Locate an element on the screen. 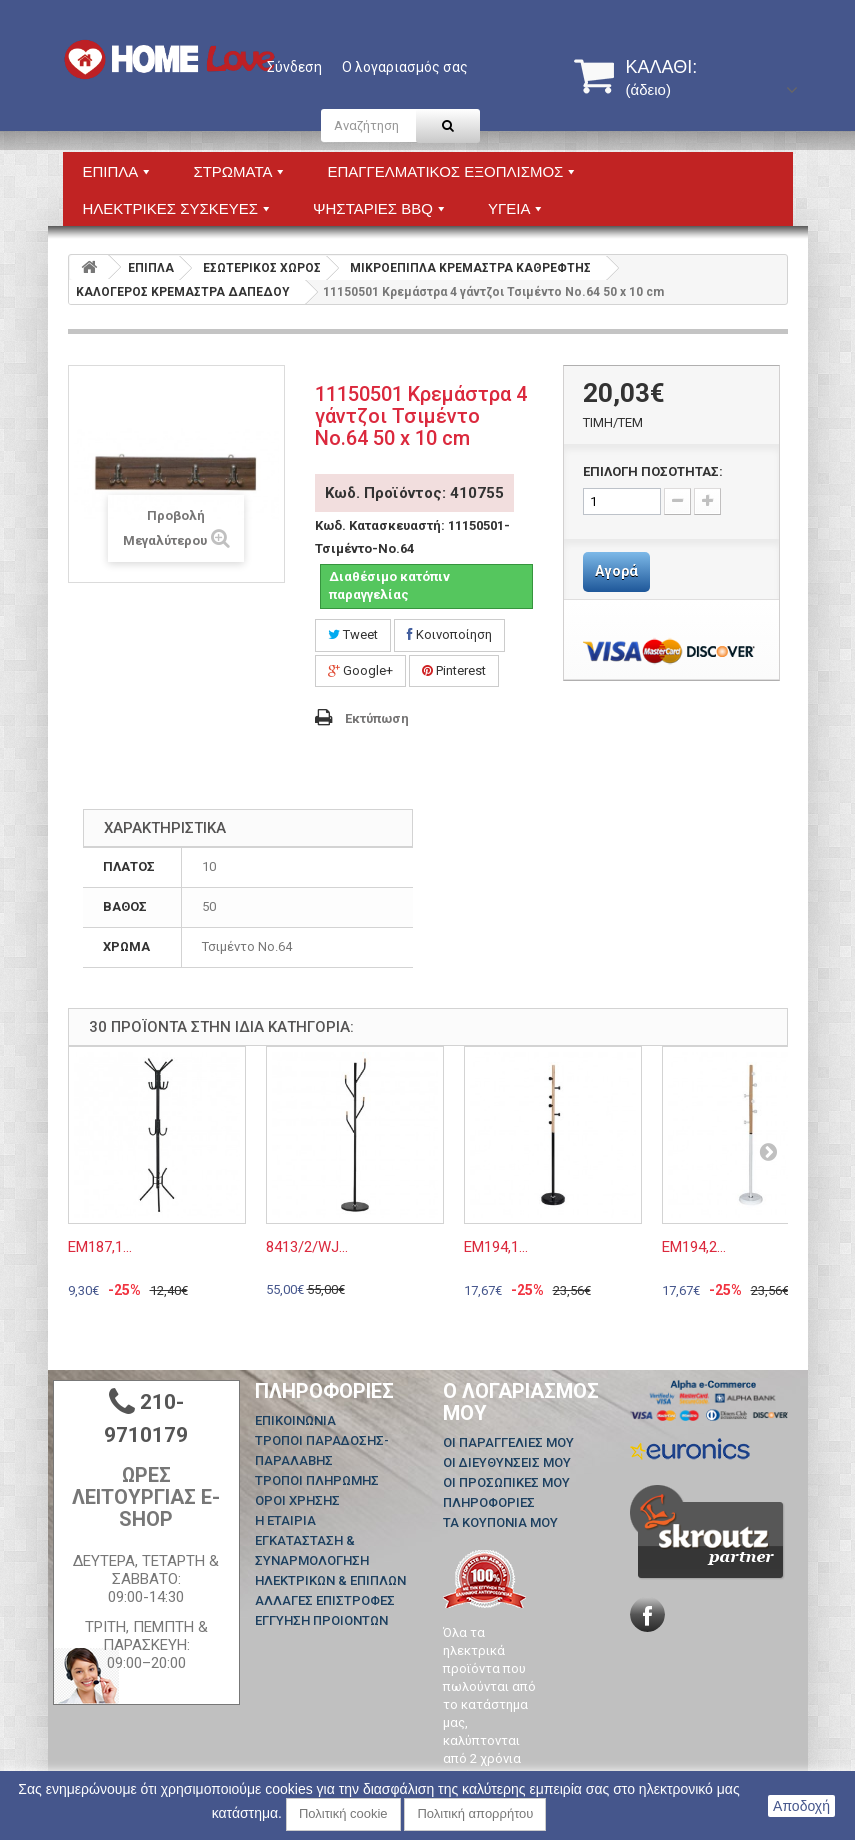 This screenshot has height=1840, width=855. Ο λογαριασμός σας is located at coordinates (405, 67).